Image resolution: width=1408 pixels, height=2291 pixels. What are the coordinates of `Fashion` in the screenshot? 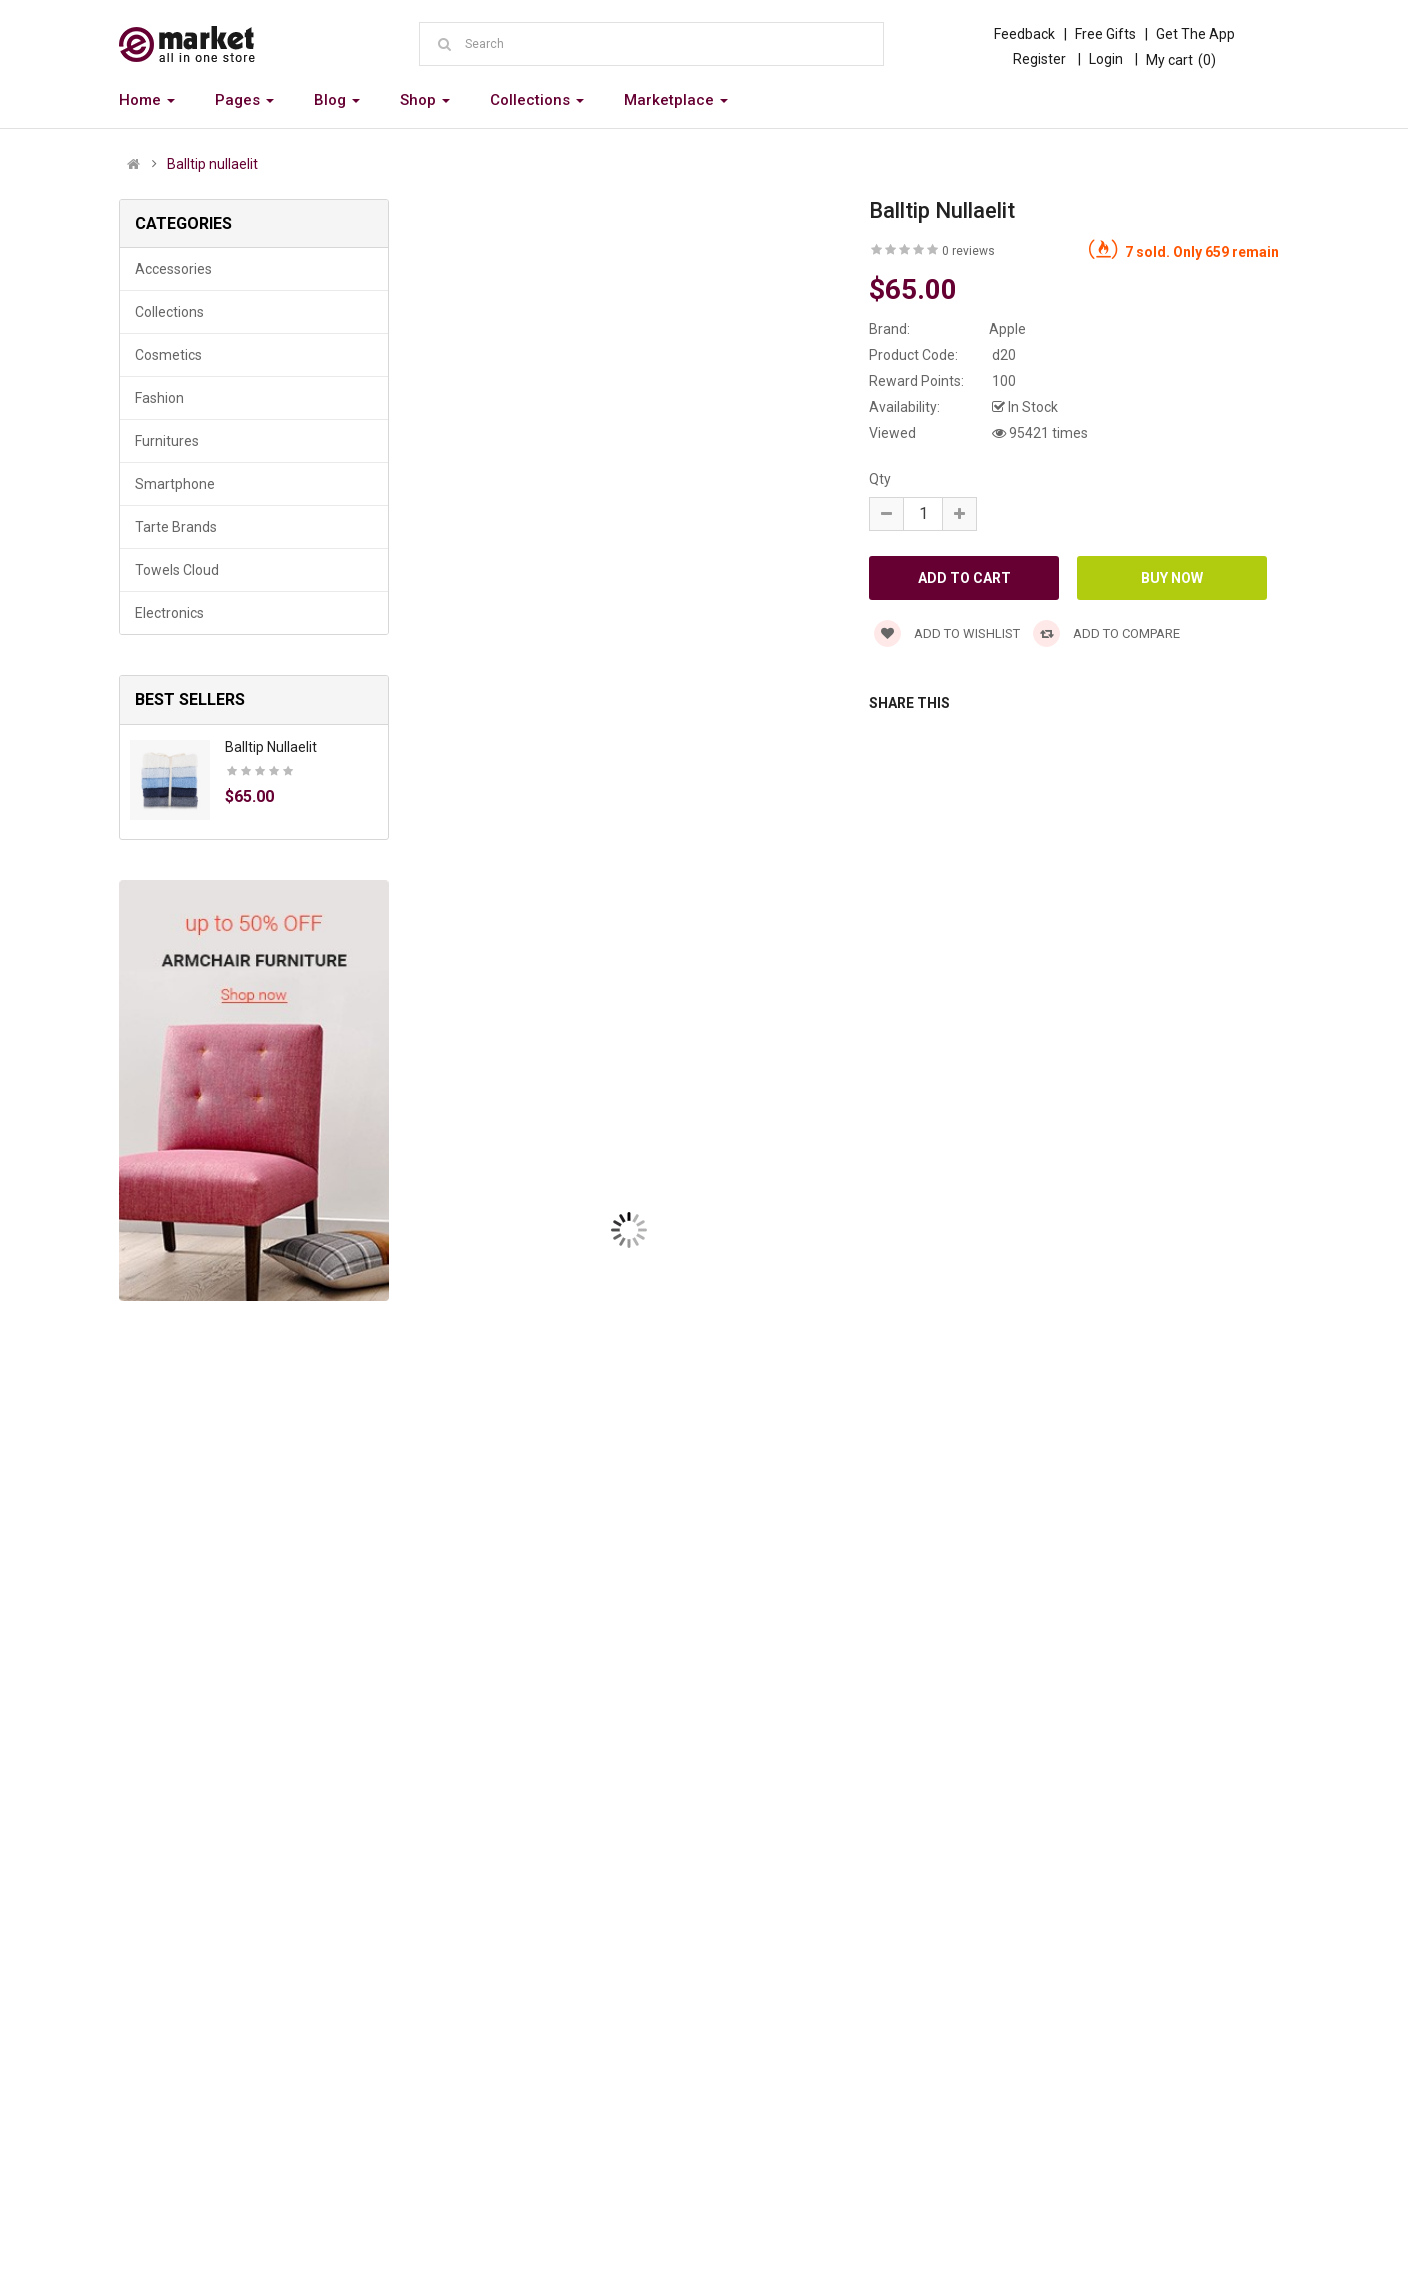 It's located at (159, 398).